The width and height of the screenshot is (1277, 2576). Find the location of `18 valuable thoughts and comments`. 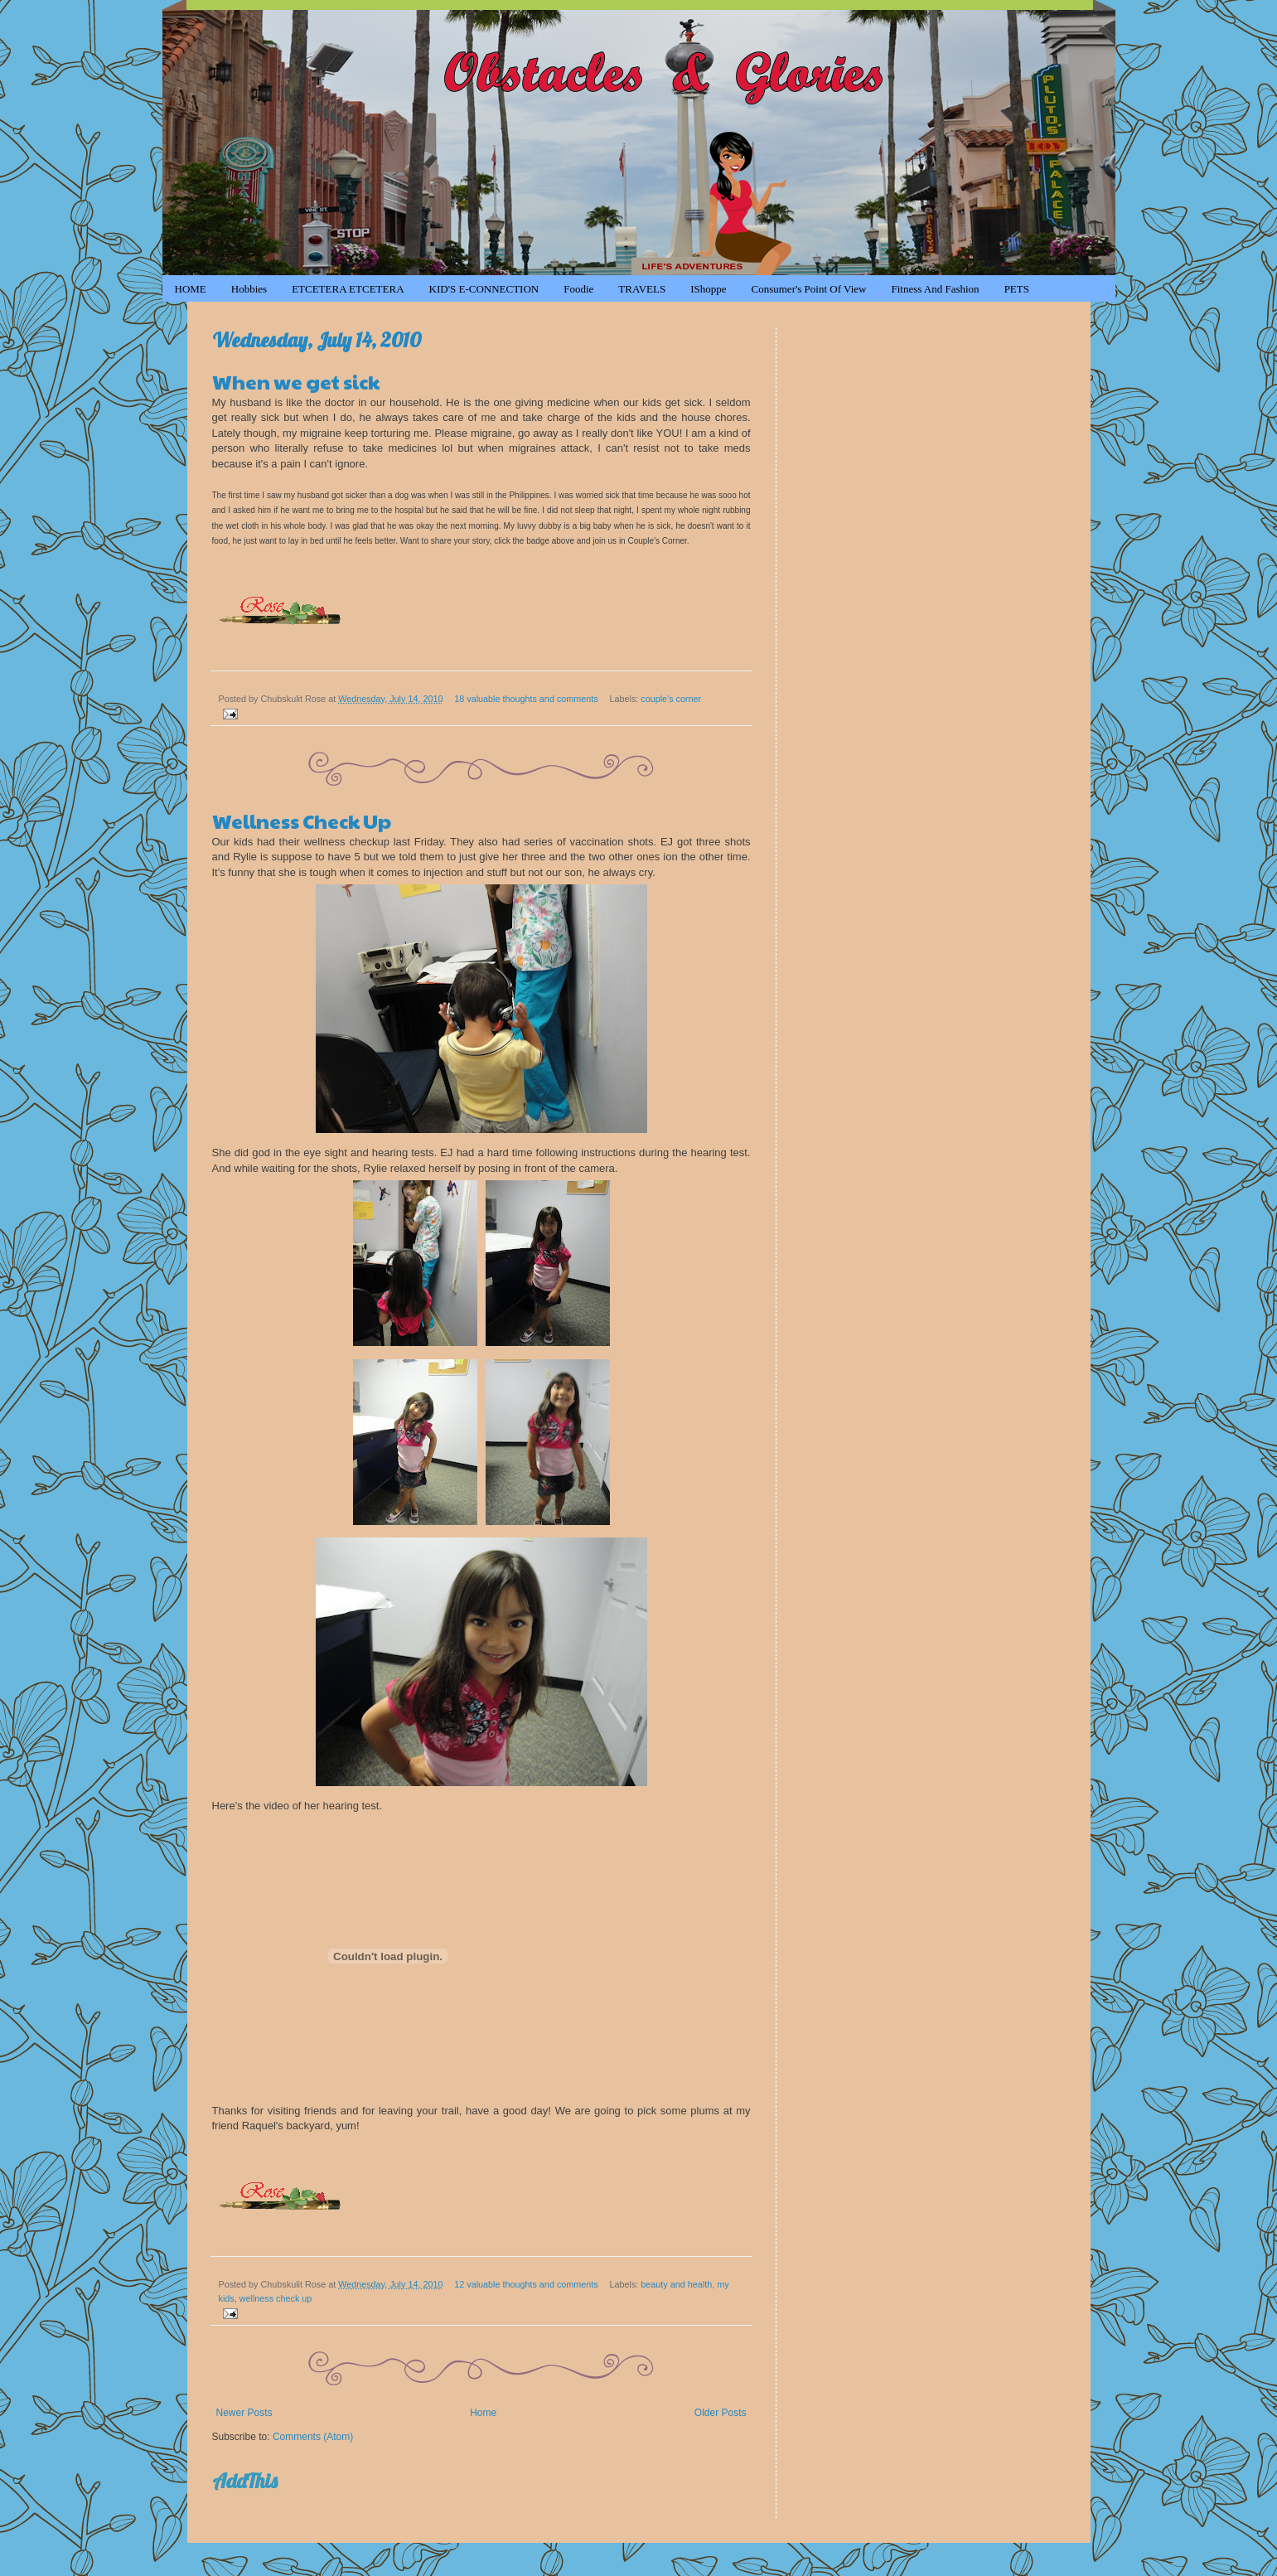

18 valuable thoughts and comments is located at coordinates (525, 699).